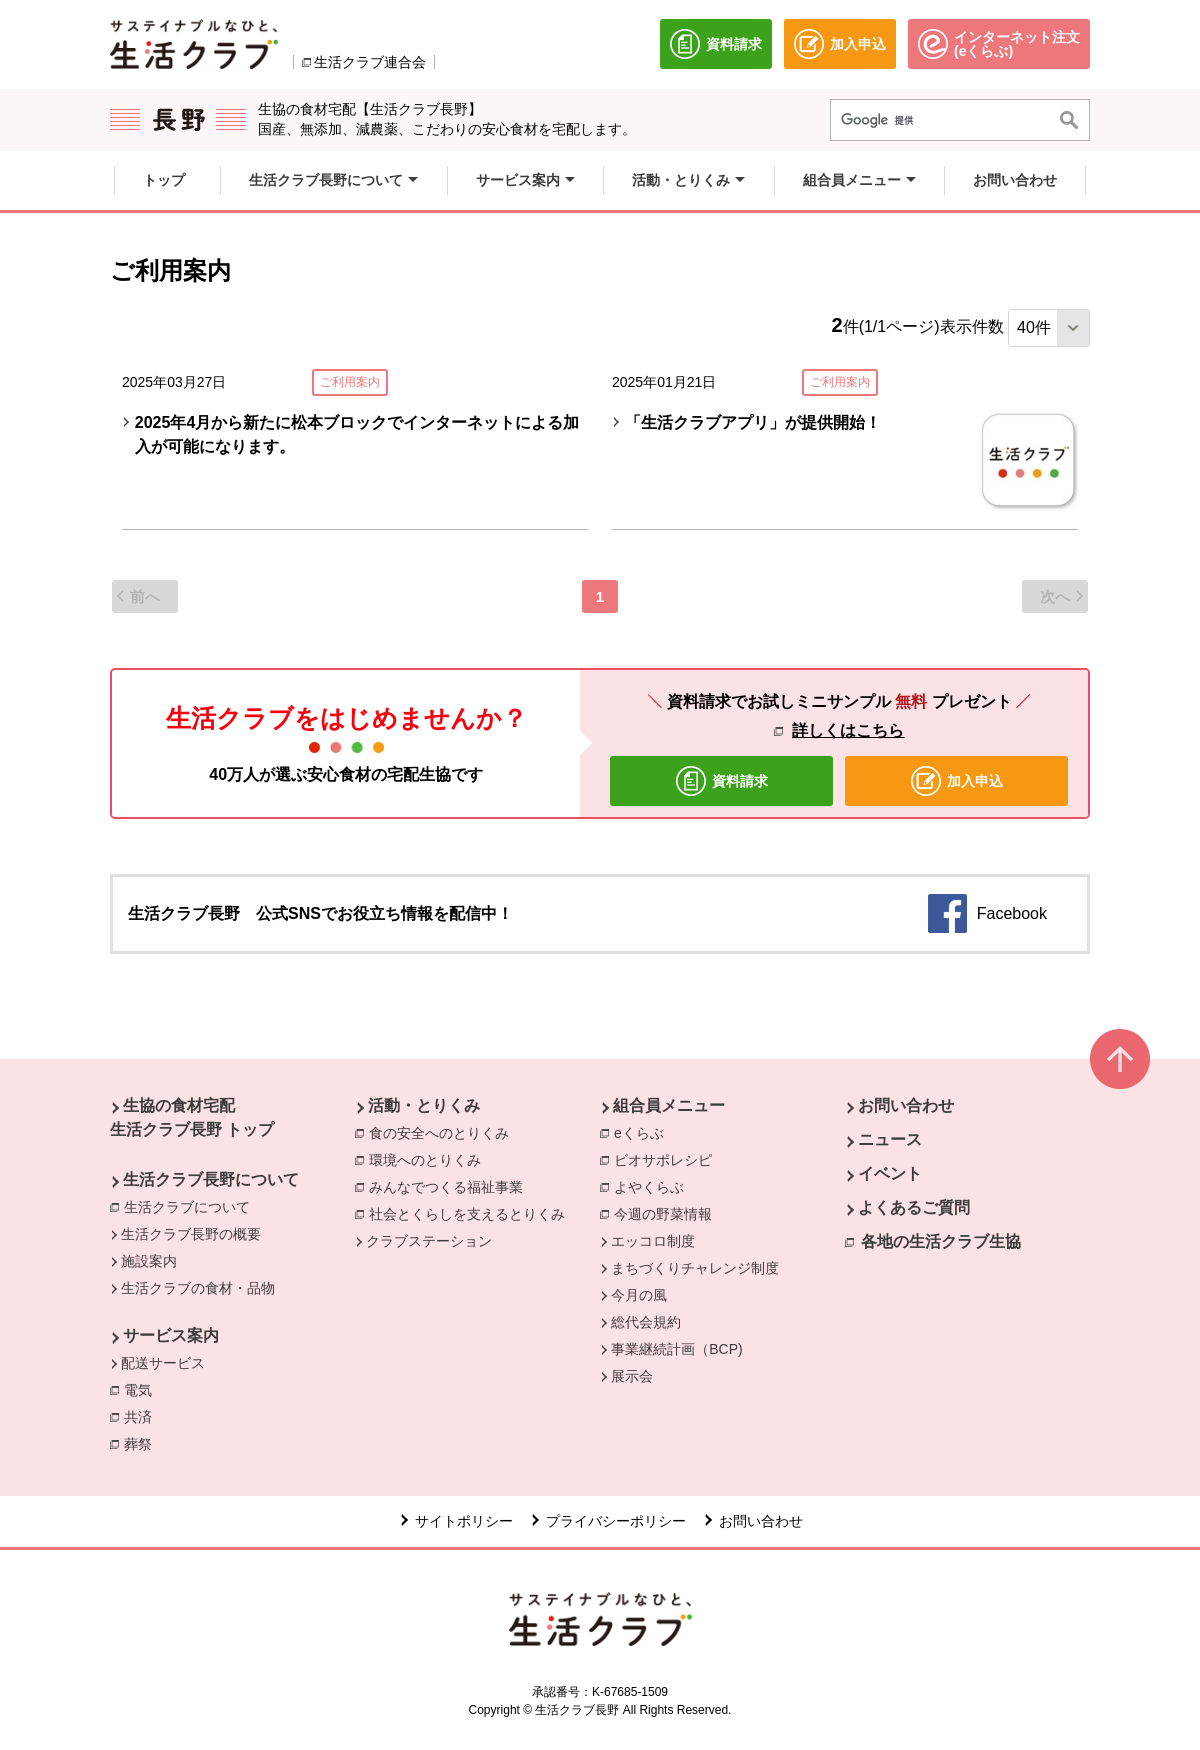 Image resolution: width=1200 pixels, height=1750 pixels. Describe the element at coordinates (143, 1443) in the screenshot. I see `葬祭` at that location.